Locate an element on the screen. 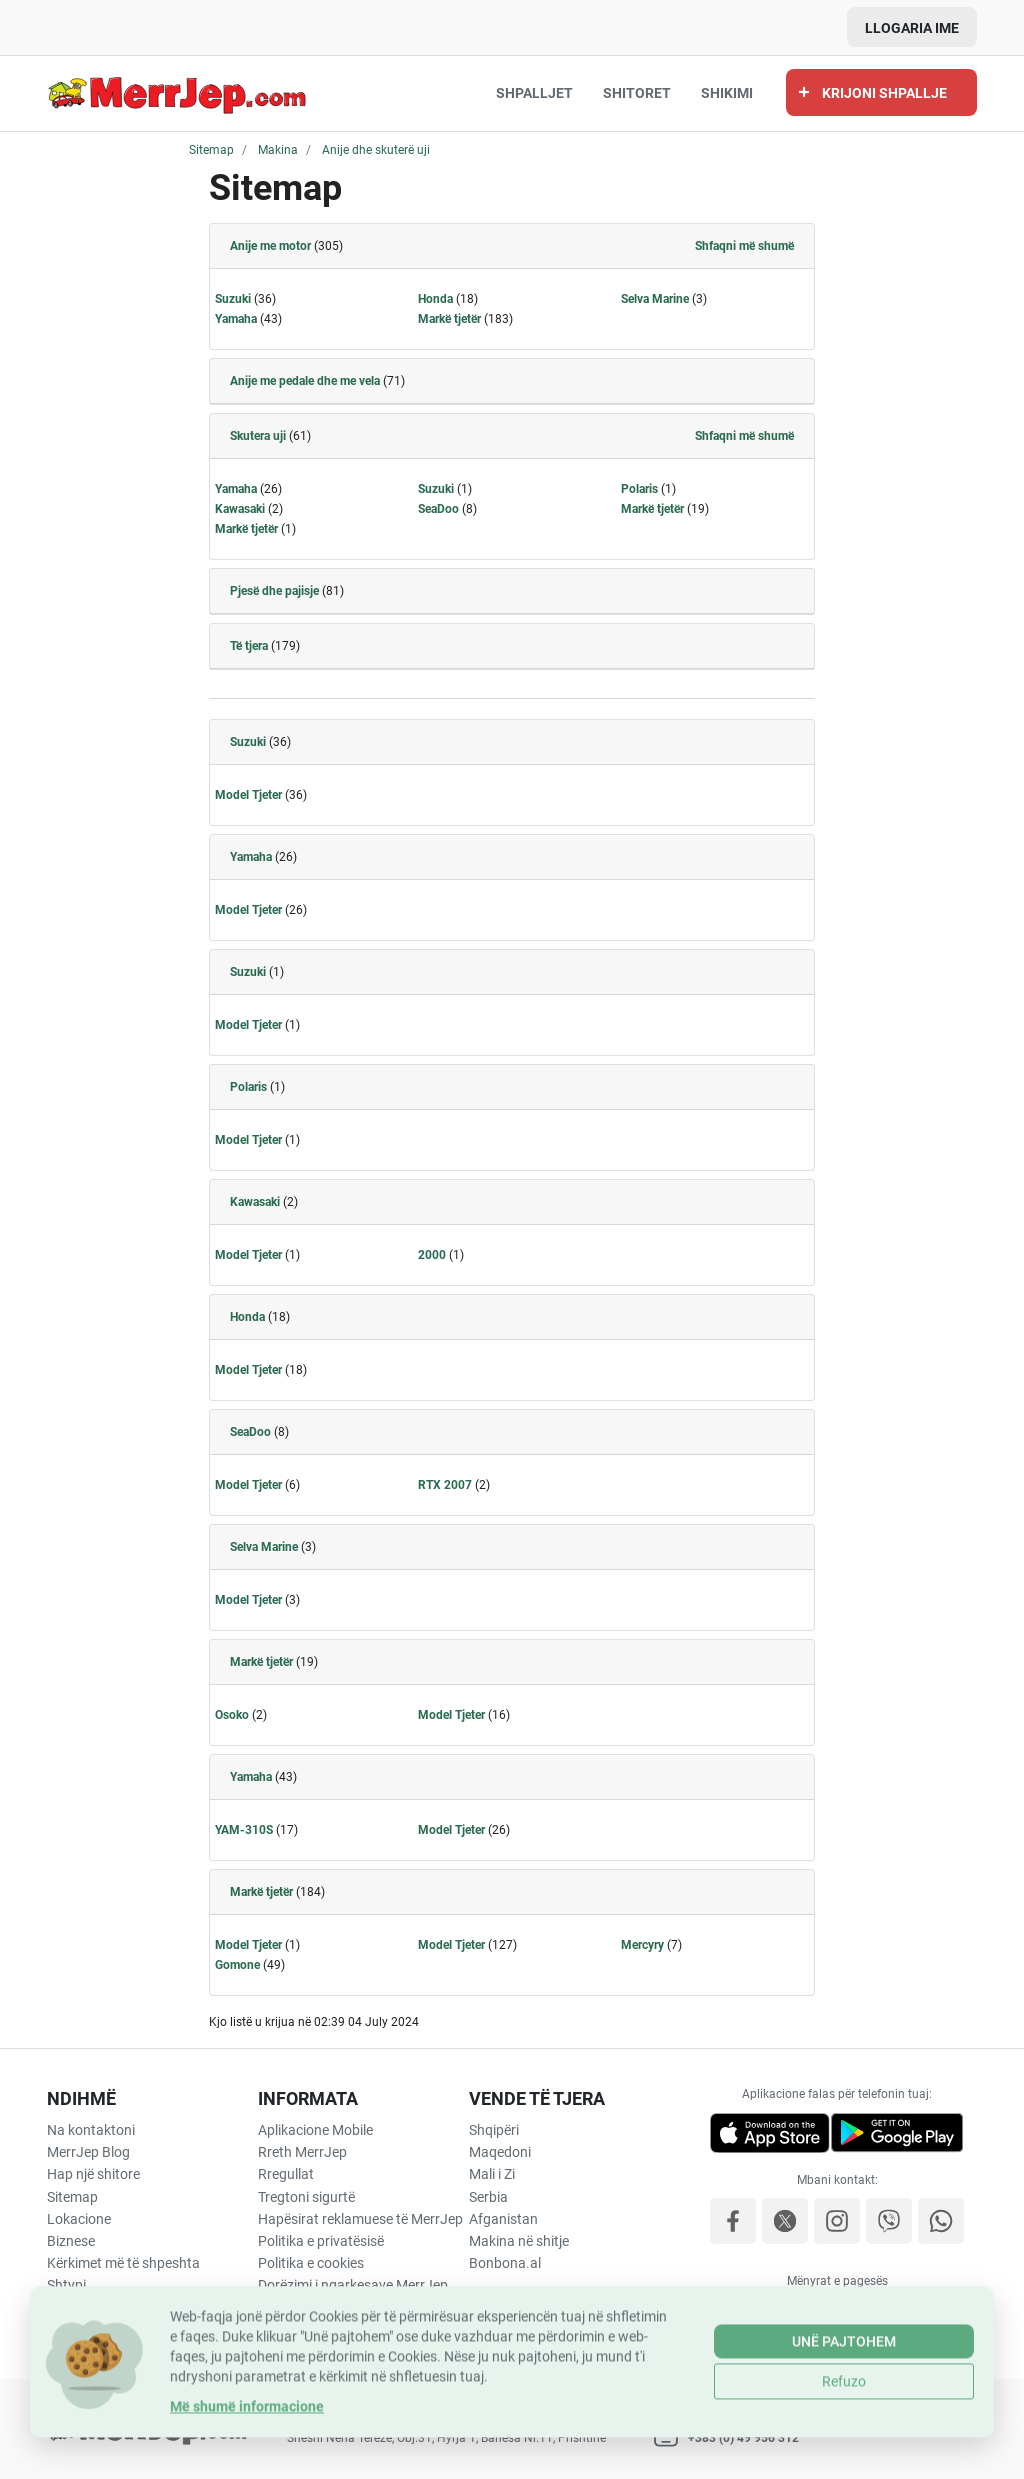  Gomone is located at coordinates (237, 1965).